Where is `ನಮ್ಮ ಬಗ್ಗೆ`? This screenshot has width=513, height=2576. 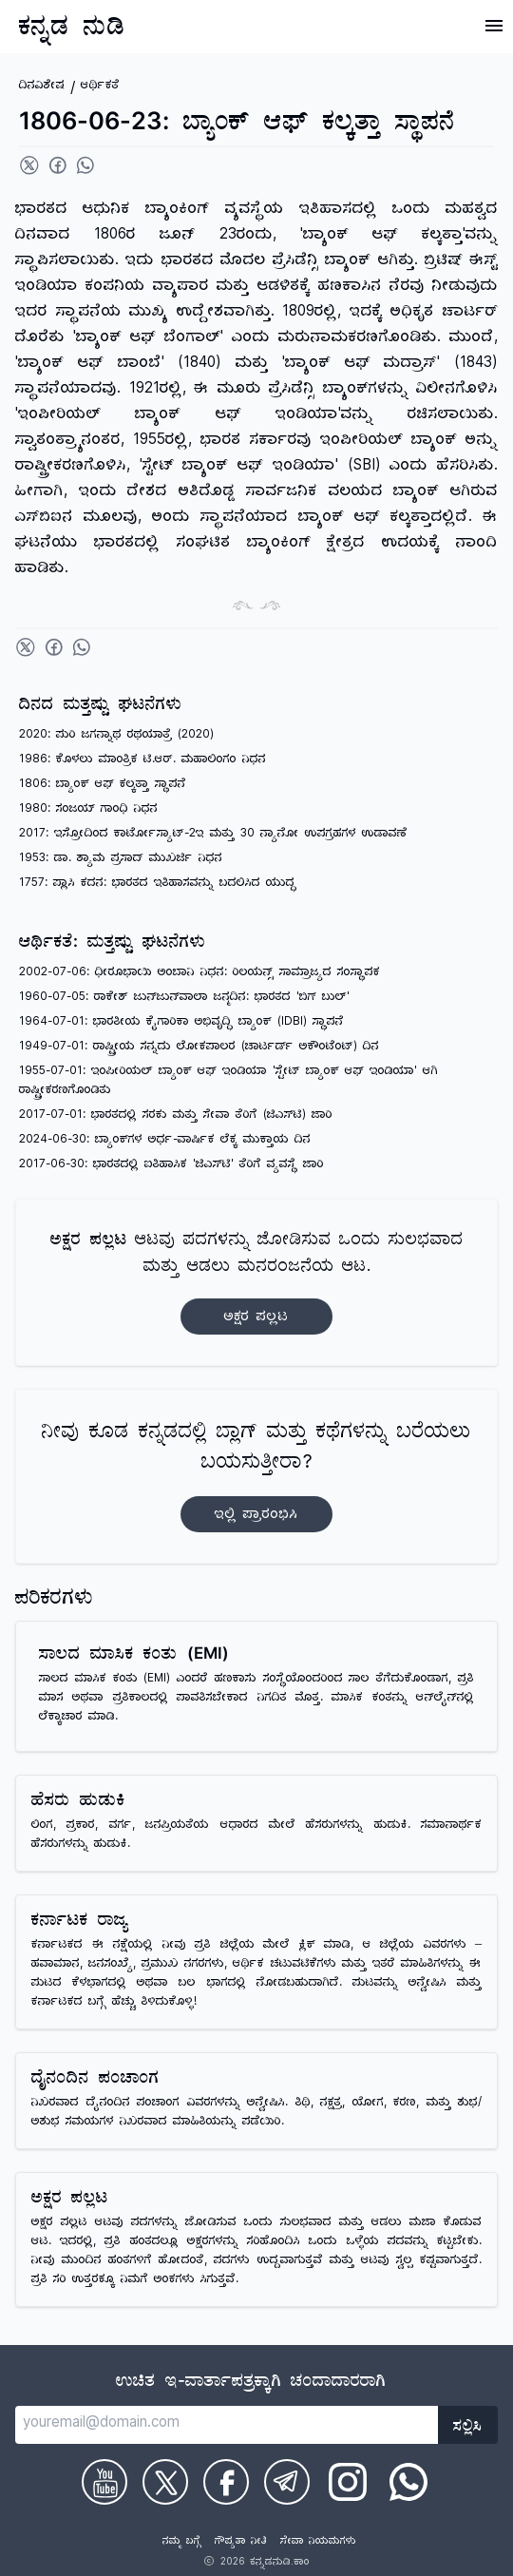
ನಮ್ಮ ಬಗ್ಗೆ is located at coordinates (181, 2542).